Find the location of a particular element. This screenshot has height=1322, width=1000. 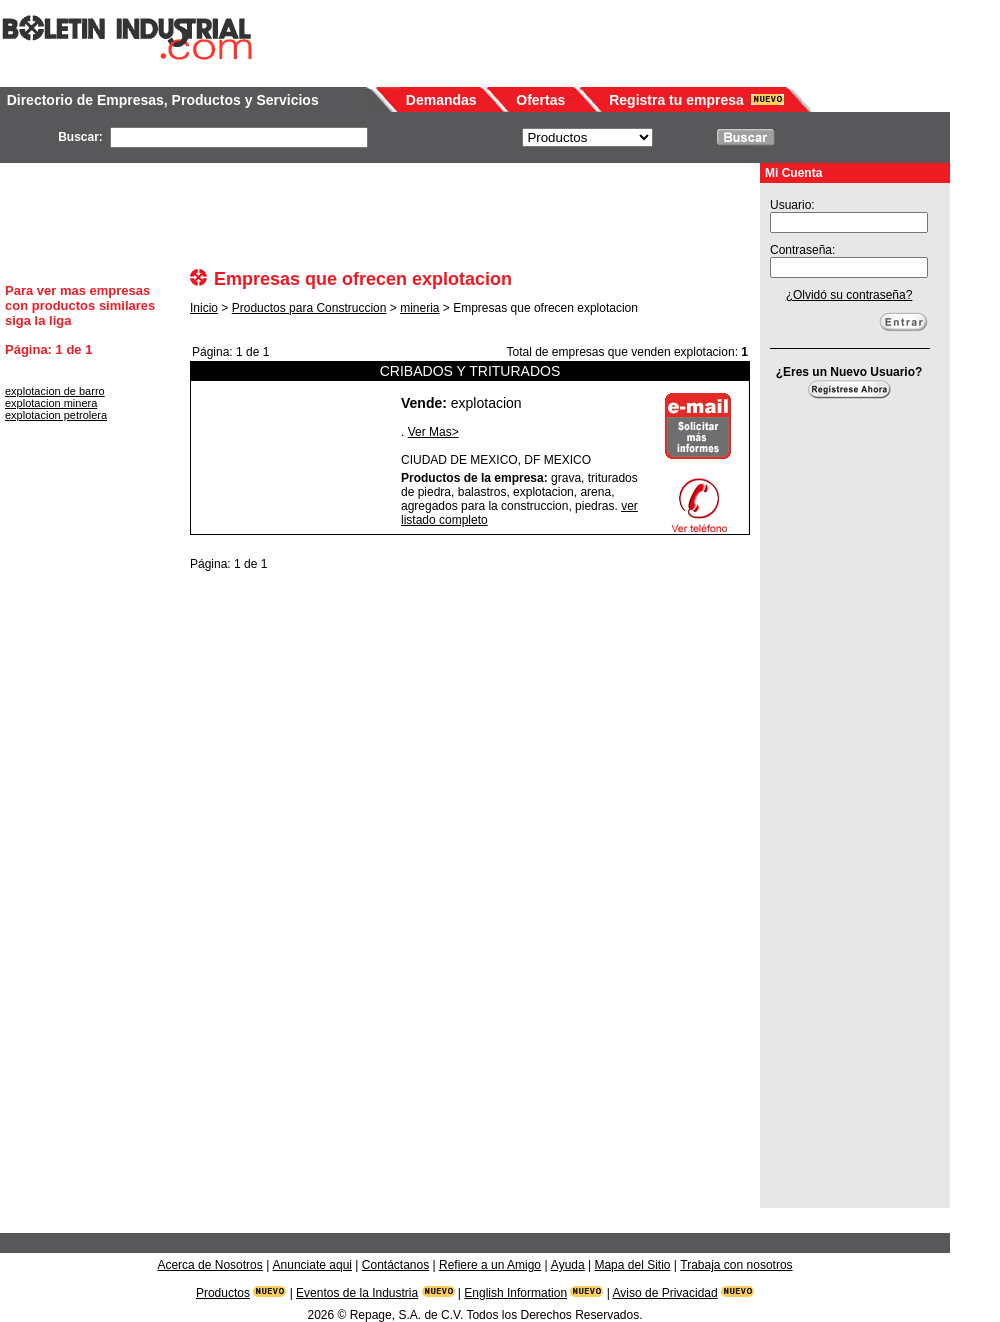

Trabaja con nosotros is located at coordinates (736, 1265).